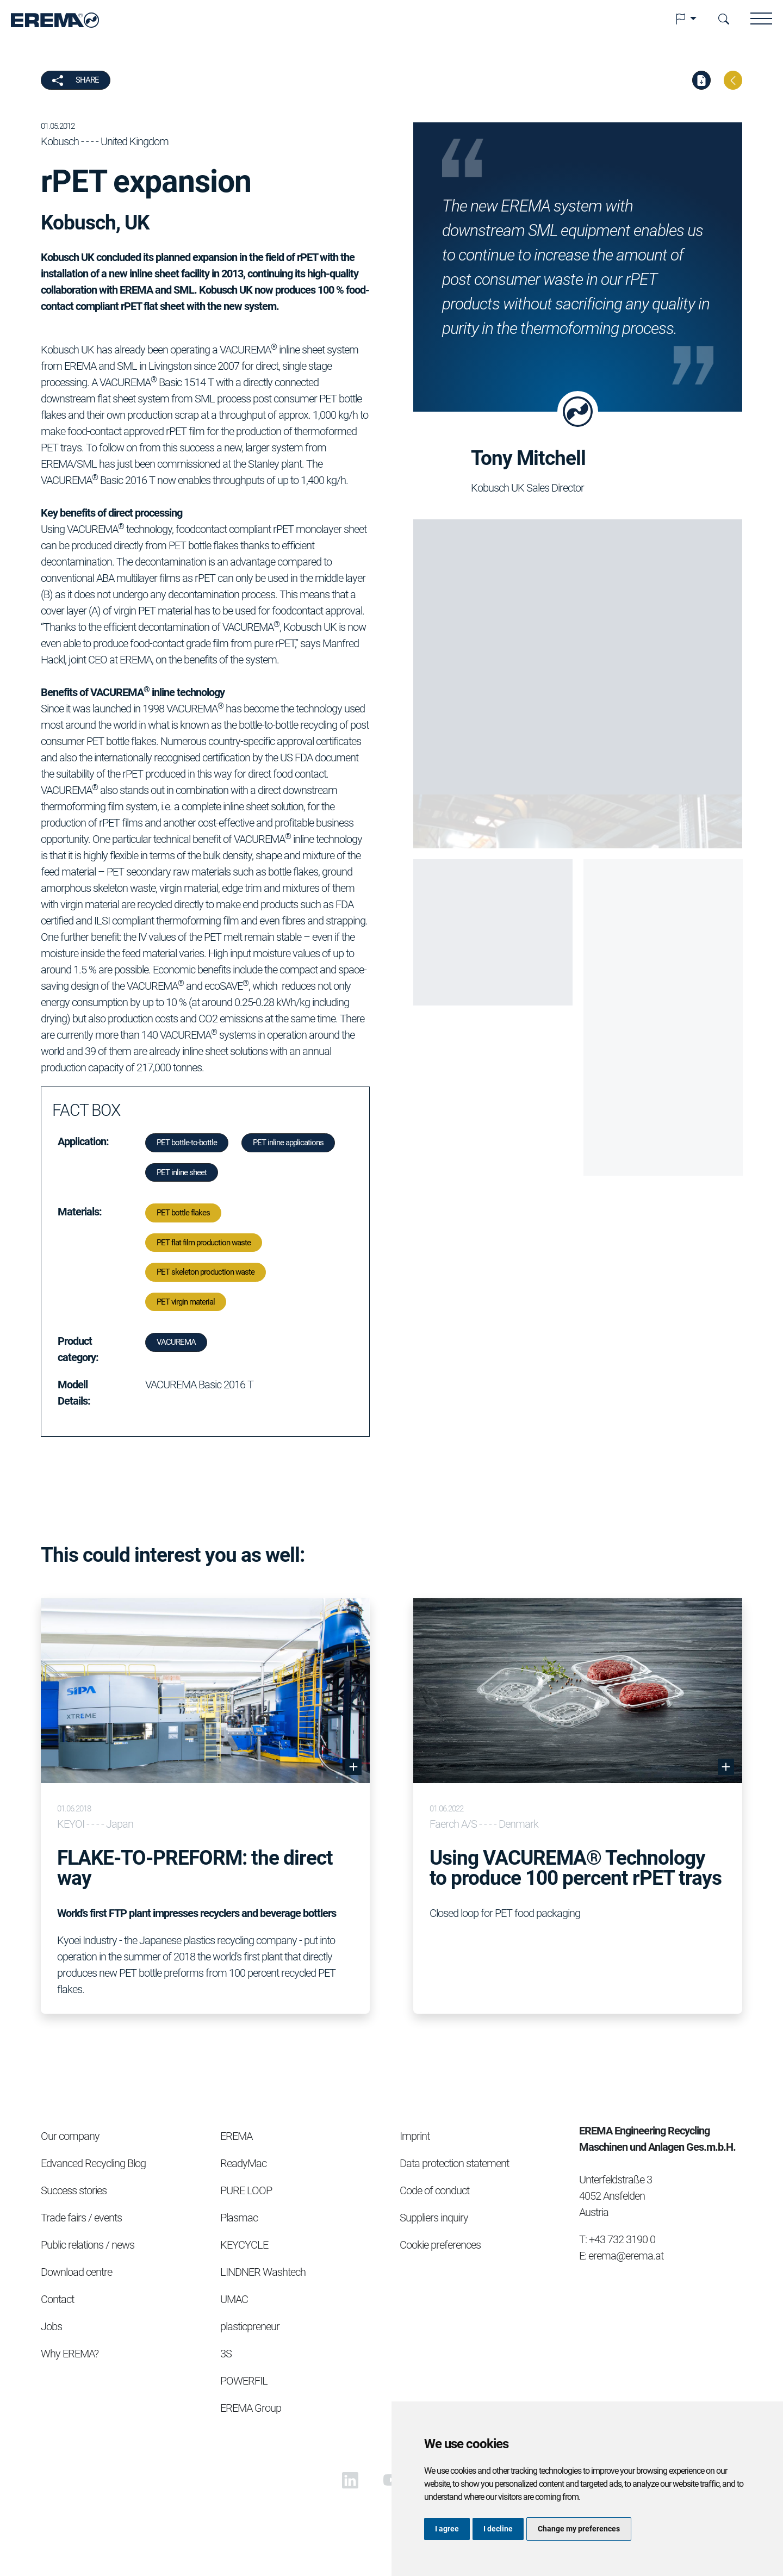  I want to click on PET bottle-to-bottle, so click(187, 1142).